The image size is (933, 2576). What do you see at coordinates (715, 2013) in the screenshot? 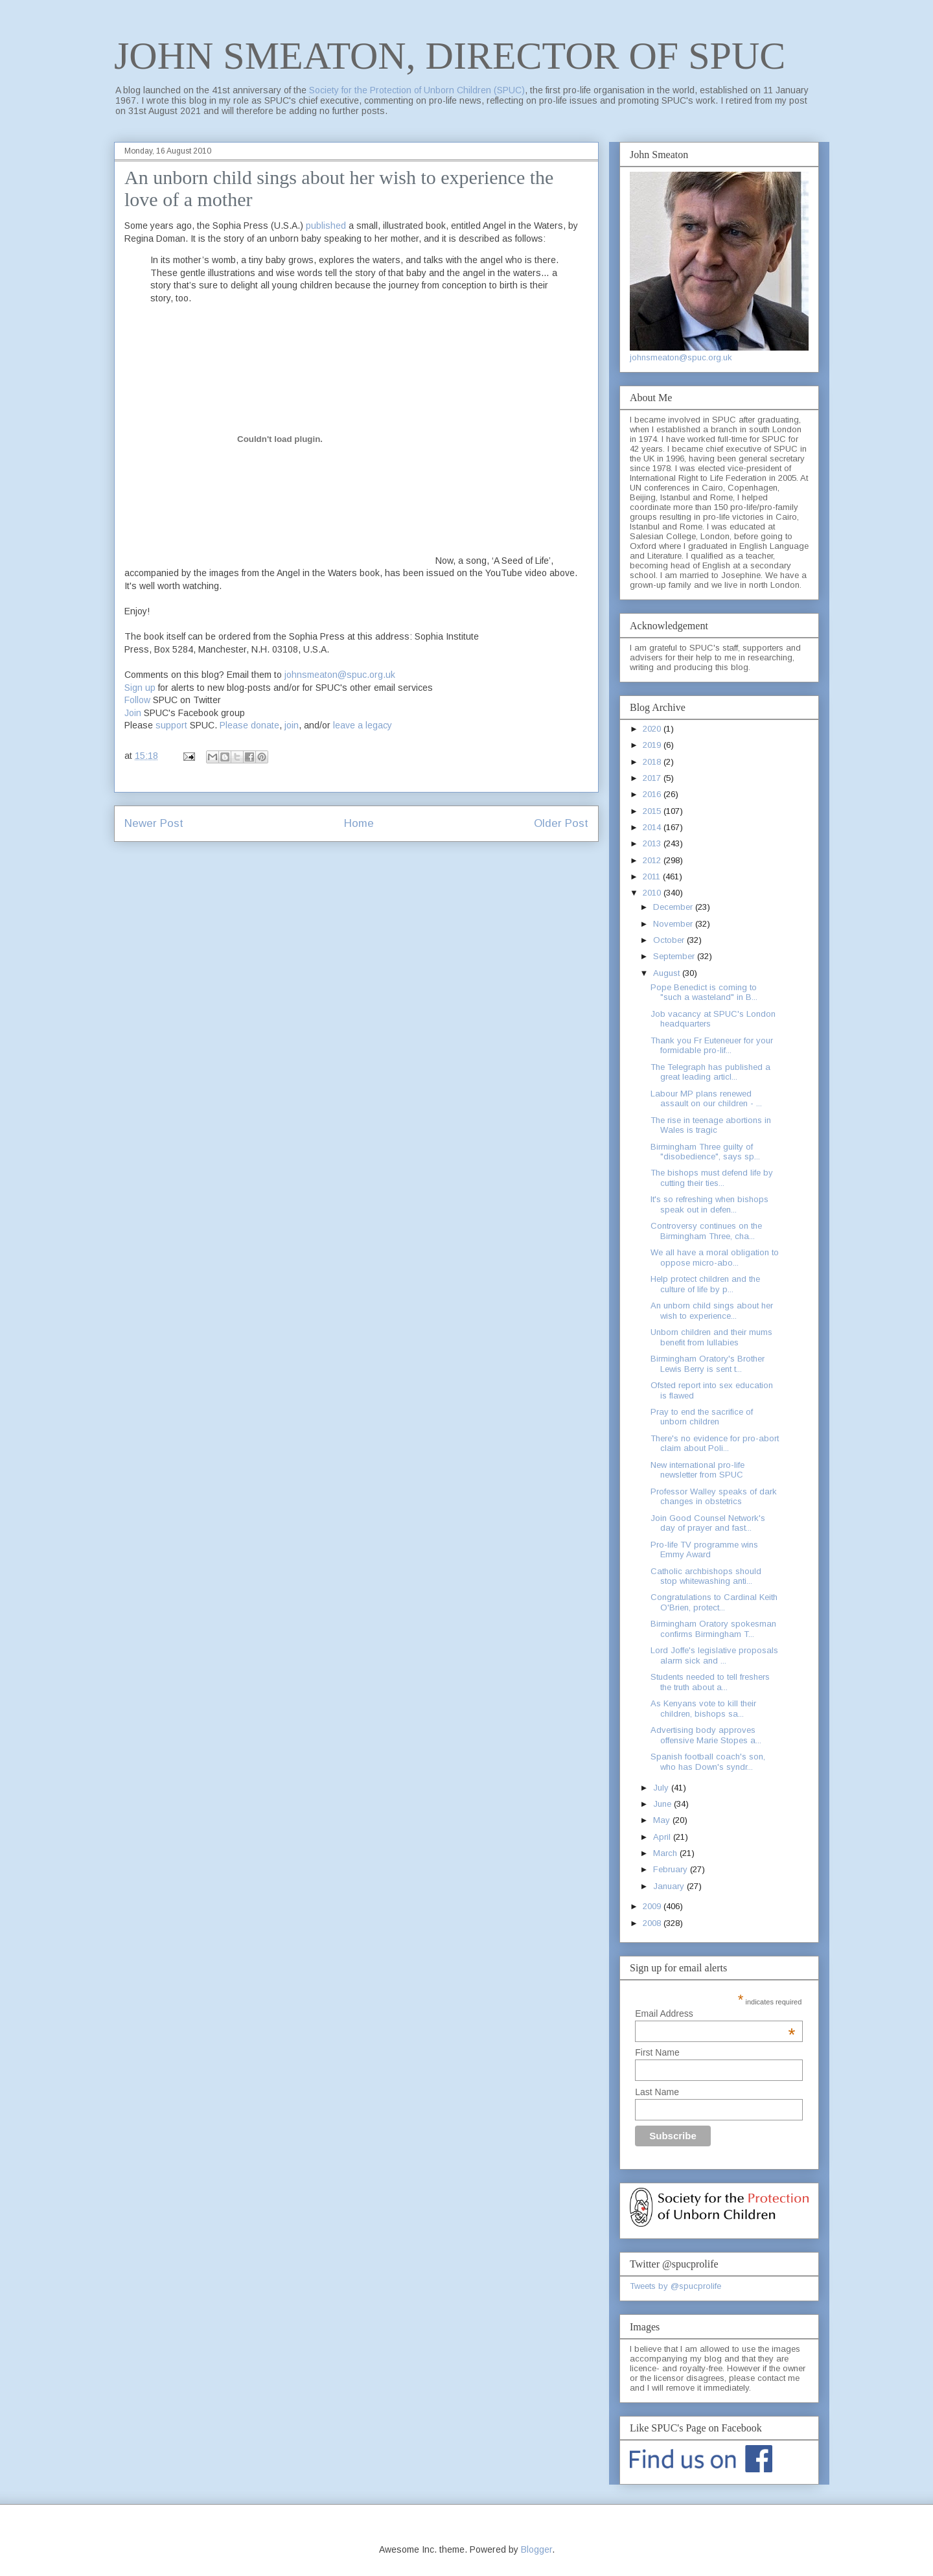
I see `Email Address` at bounding box center [715, 2013].